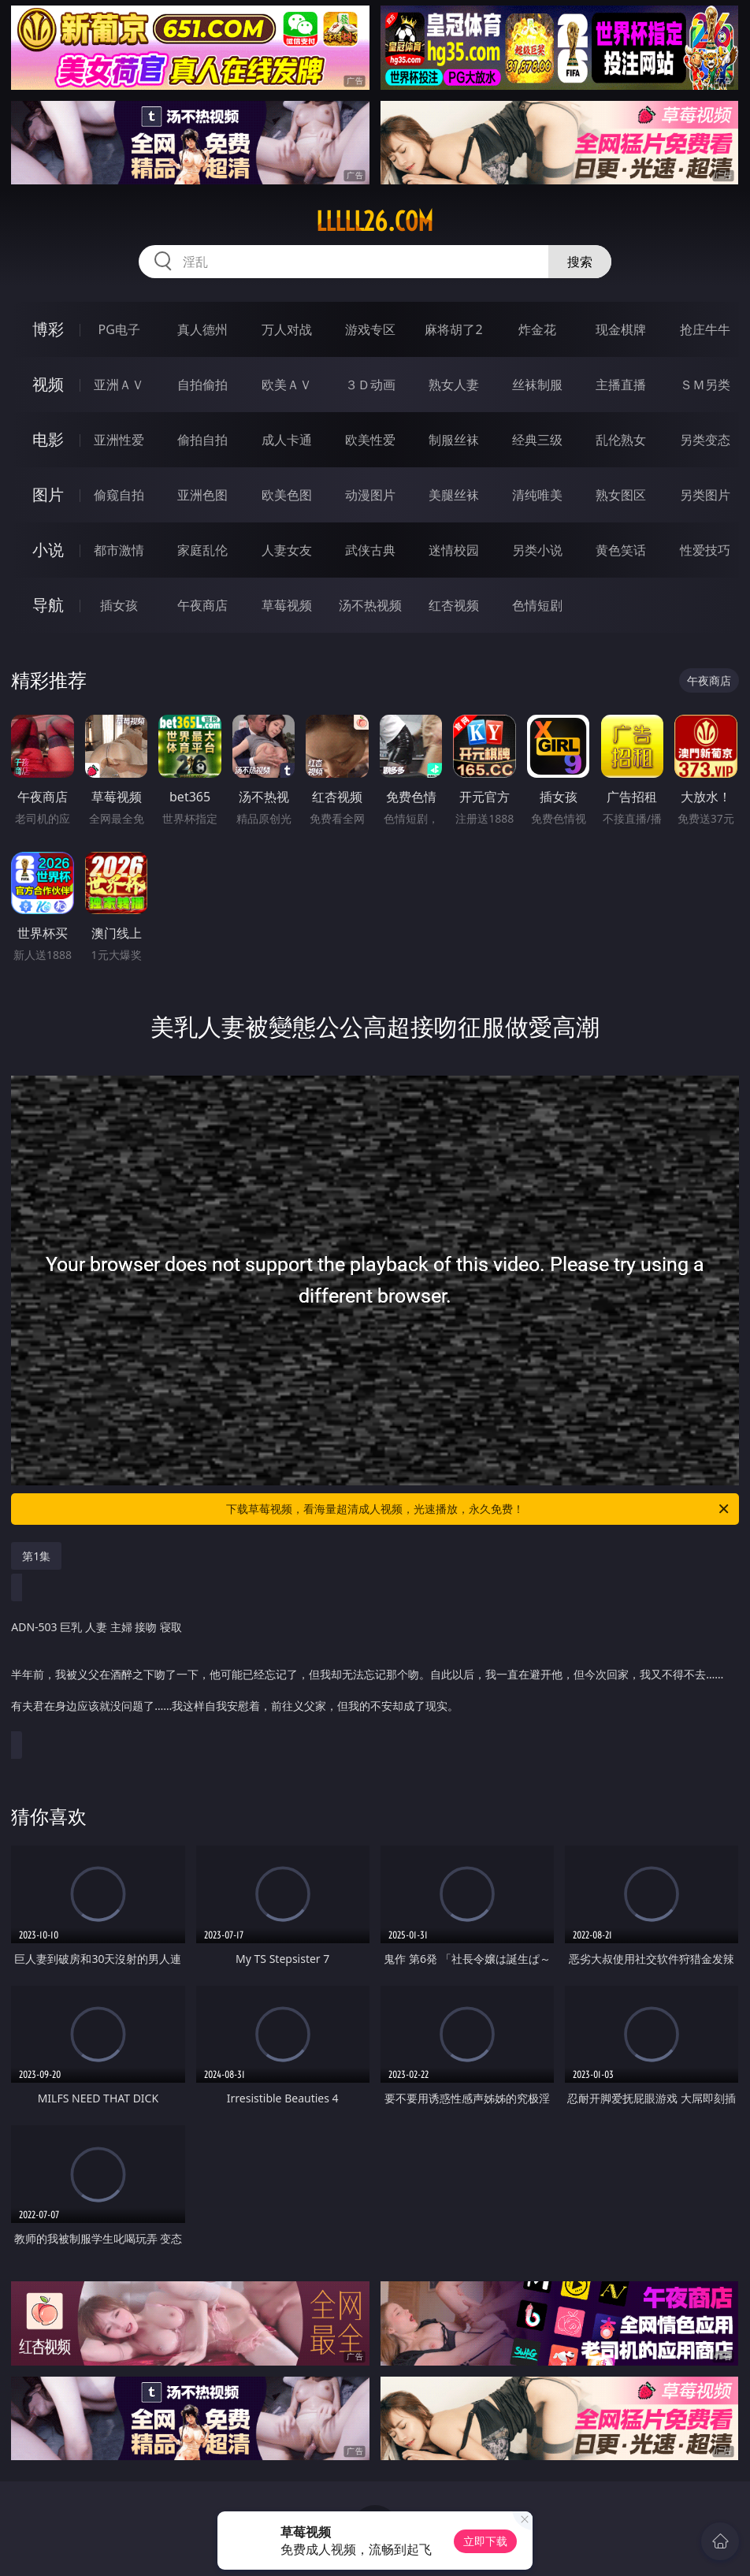  Describe the element at coordinates (579, 261) in the screenshot. I see `搜索` at that location.